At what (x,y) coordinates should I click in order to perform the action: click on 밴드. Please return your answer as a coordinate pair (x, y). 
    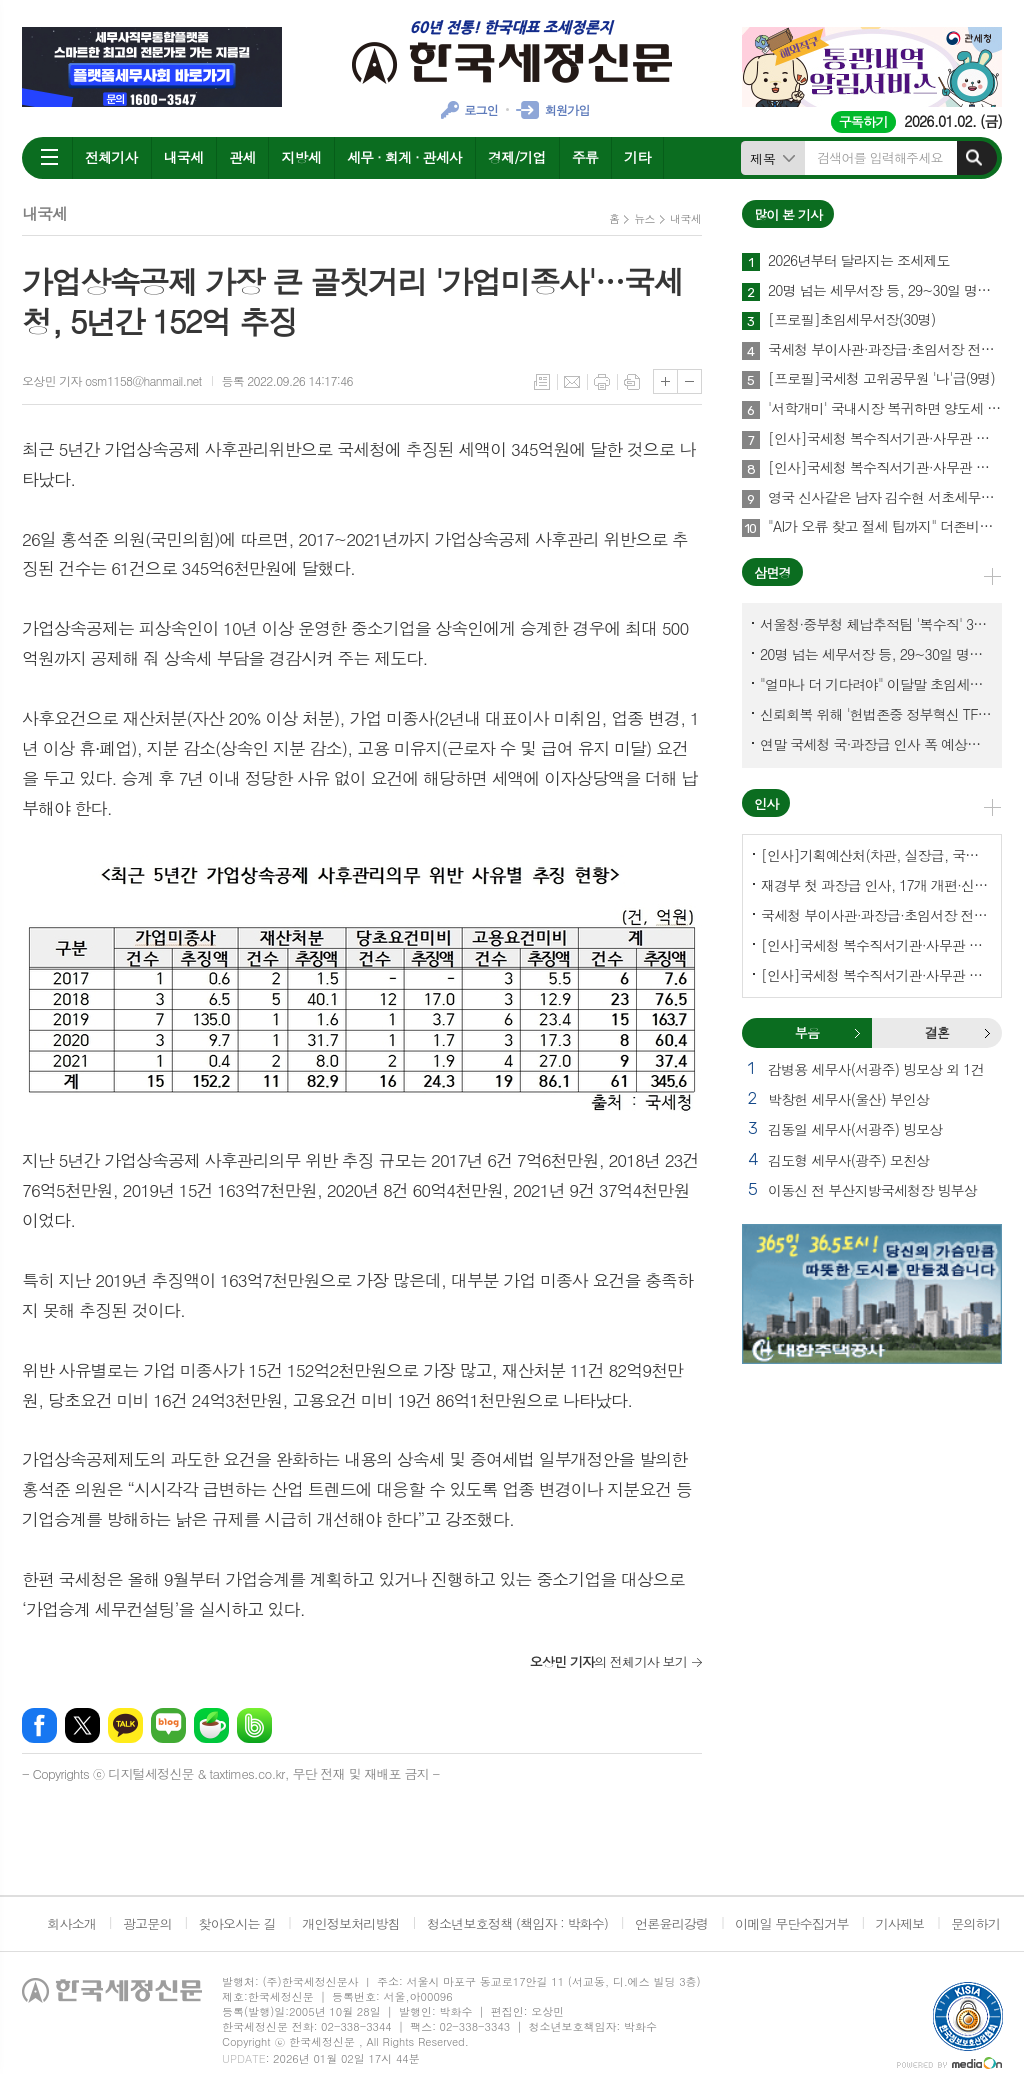
    Looking at the image, I should click on (254, 1725).